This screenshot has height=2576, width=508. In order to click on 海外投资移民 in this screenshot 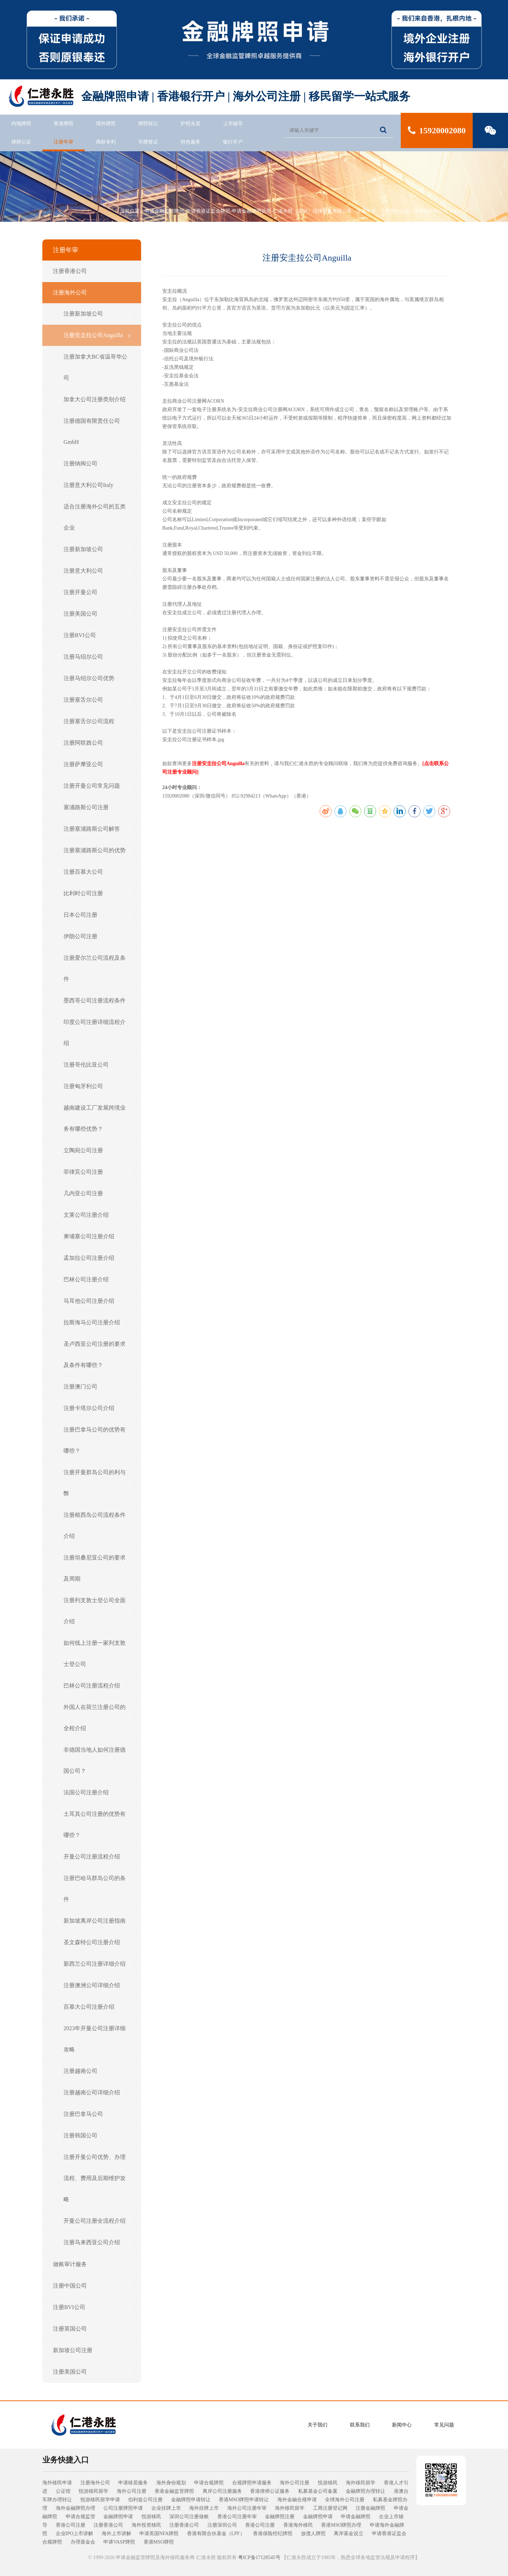, I will do `click(146, 2525)`.